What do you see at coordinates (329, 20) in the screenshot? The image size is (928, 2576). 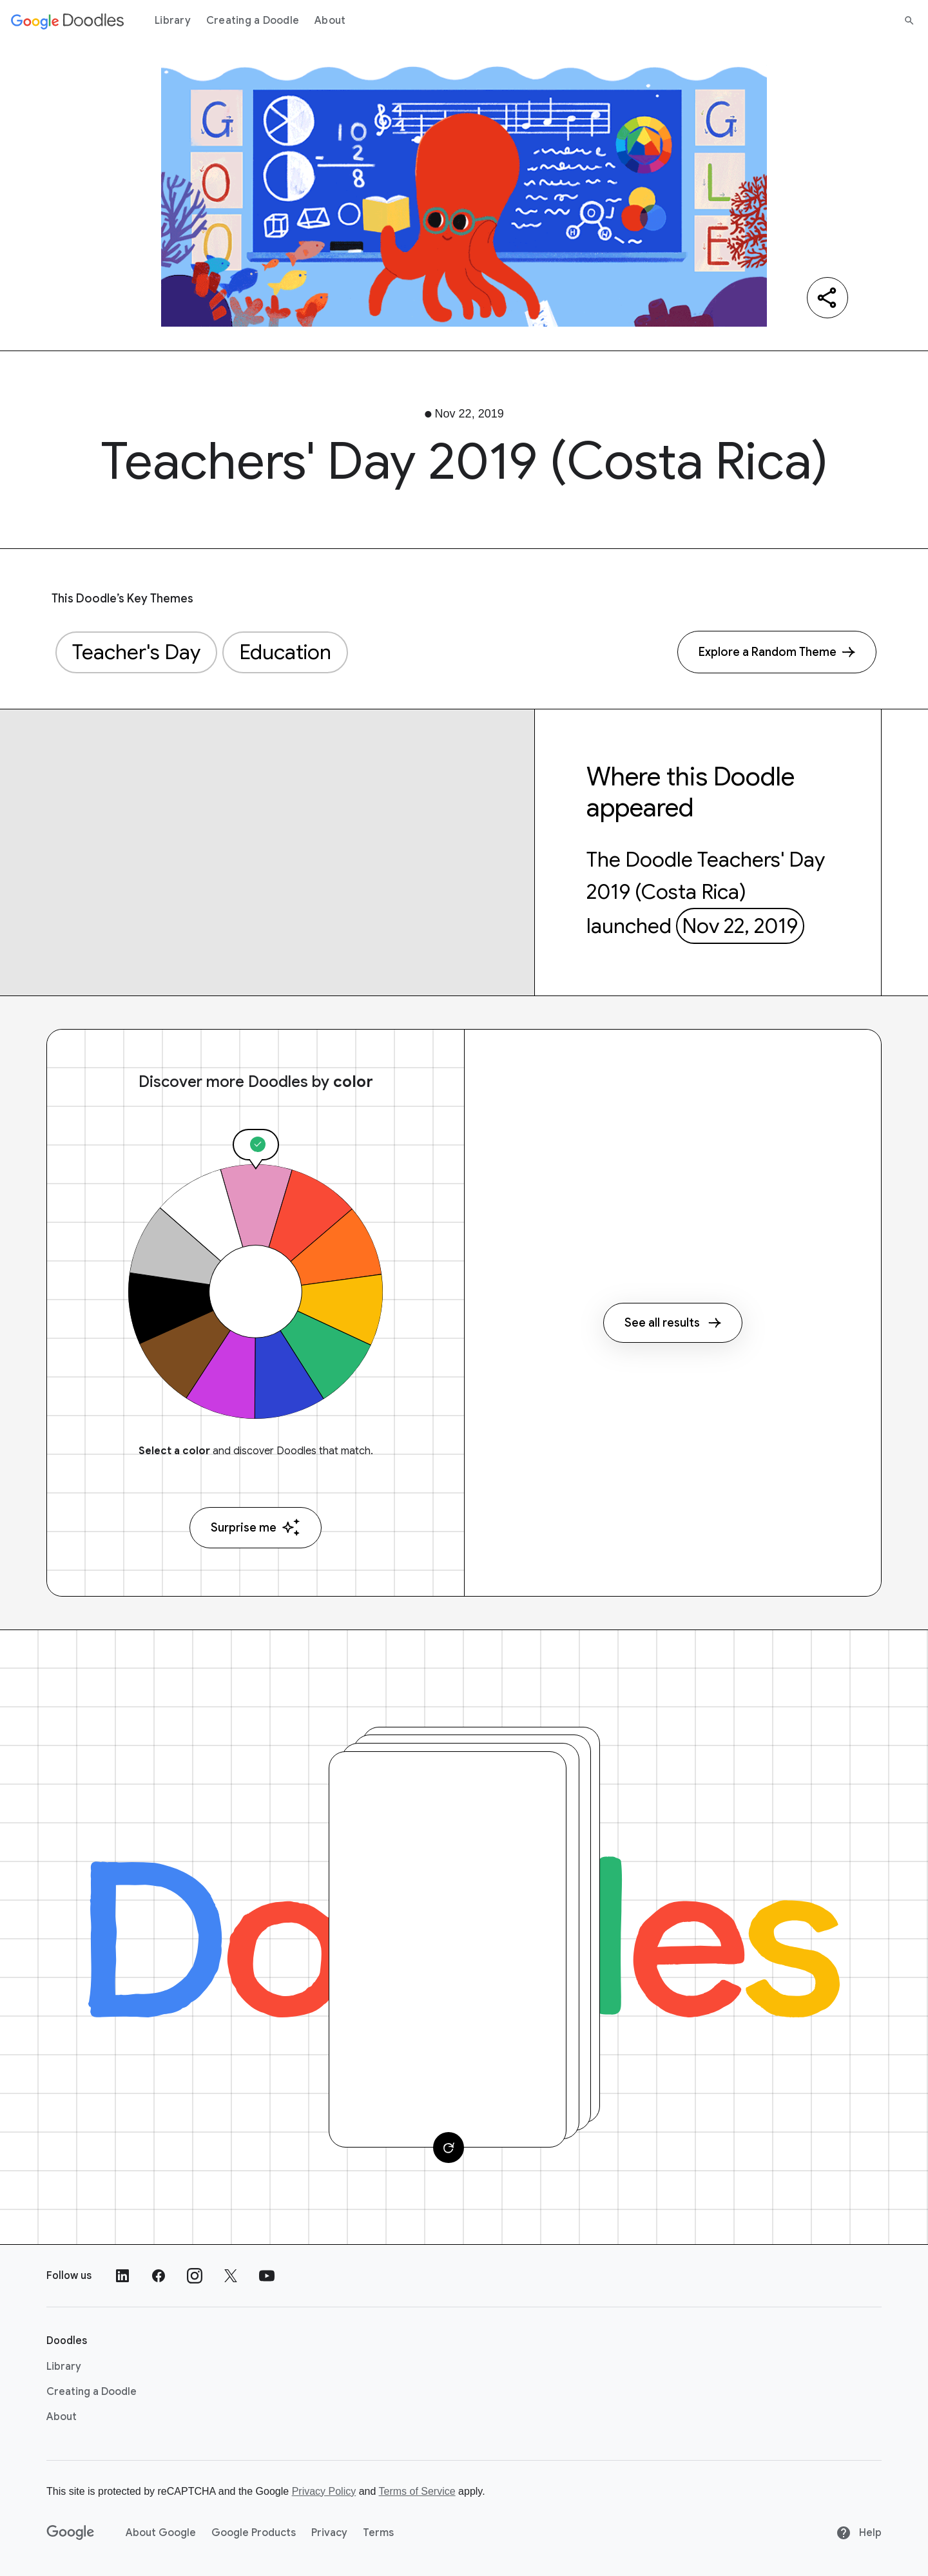 I see `About` at bounding box center [329, 20].